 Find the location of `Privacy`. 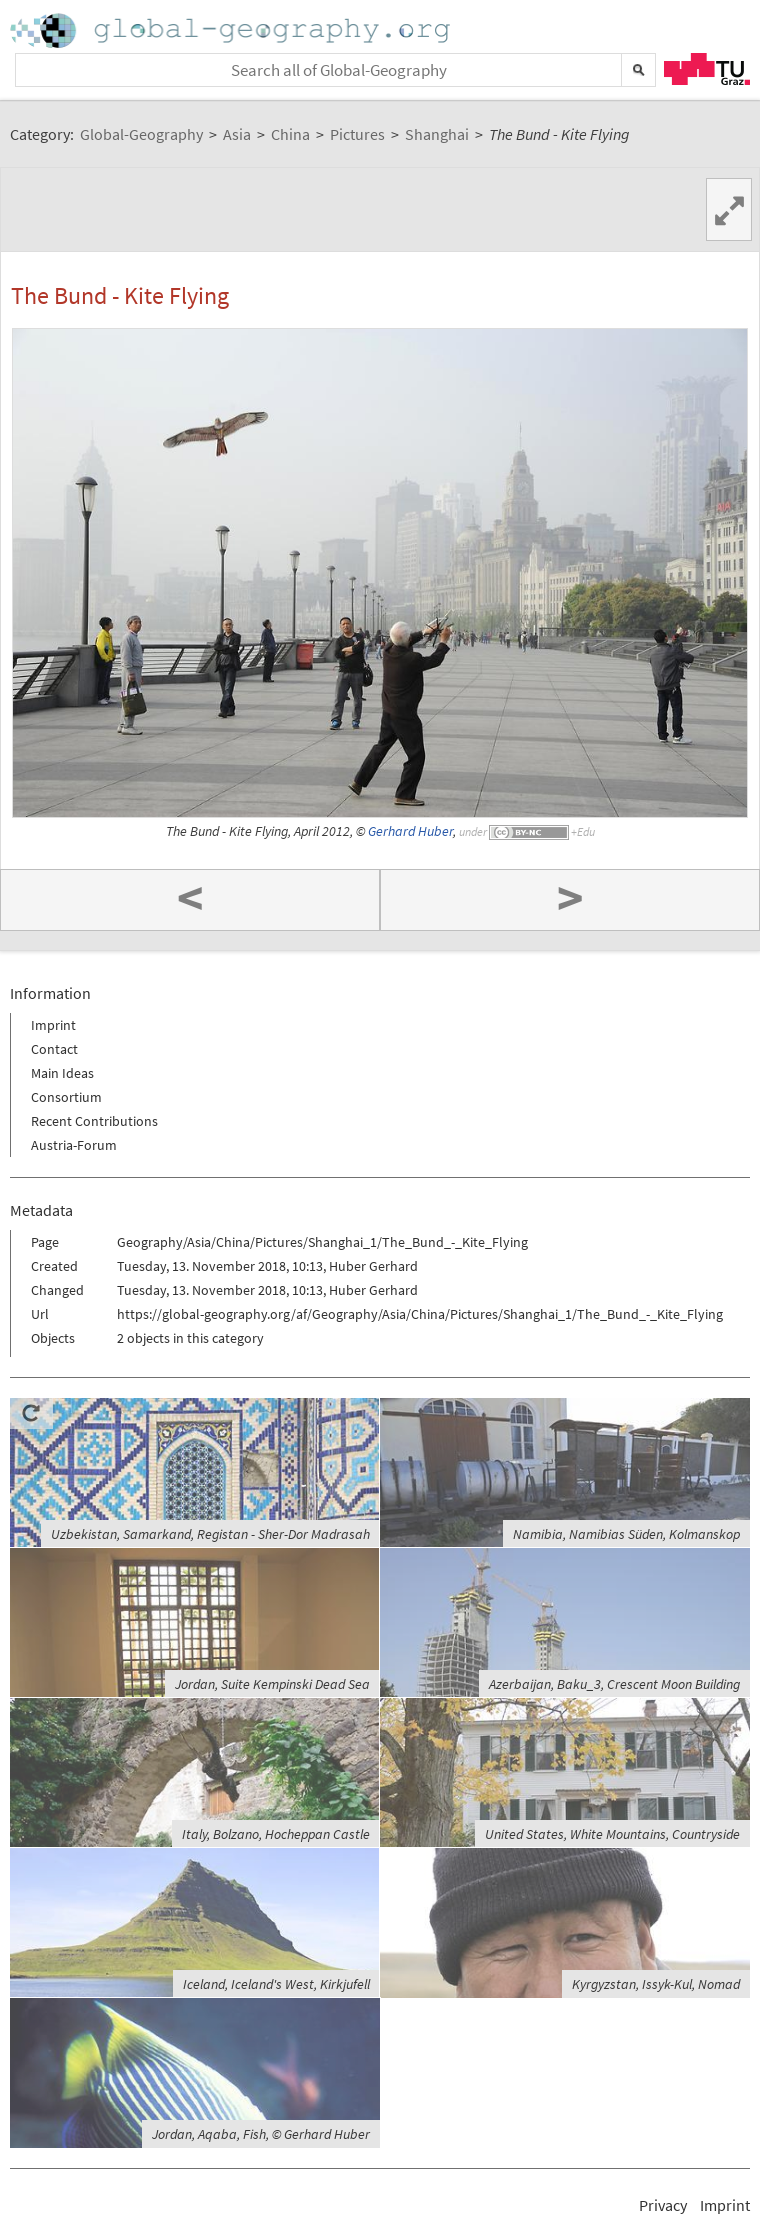

Privacy is located at coordinates (663, 2205).